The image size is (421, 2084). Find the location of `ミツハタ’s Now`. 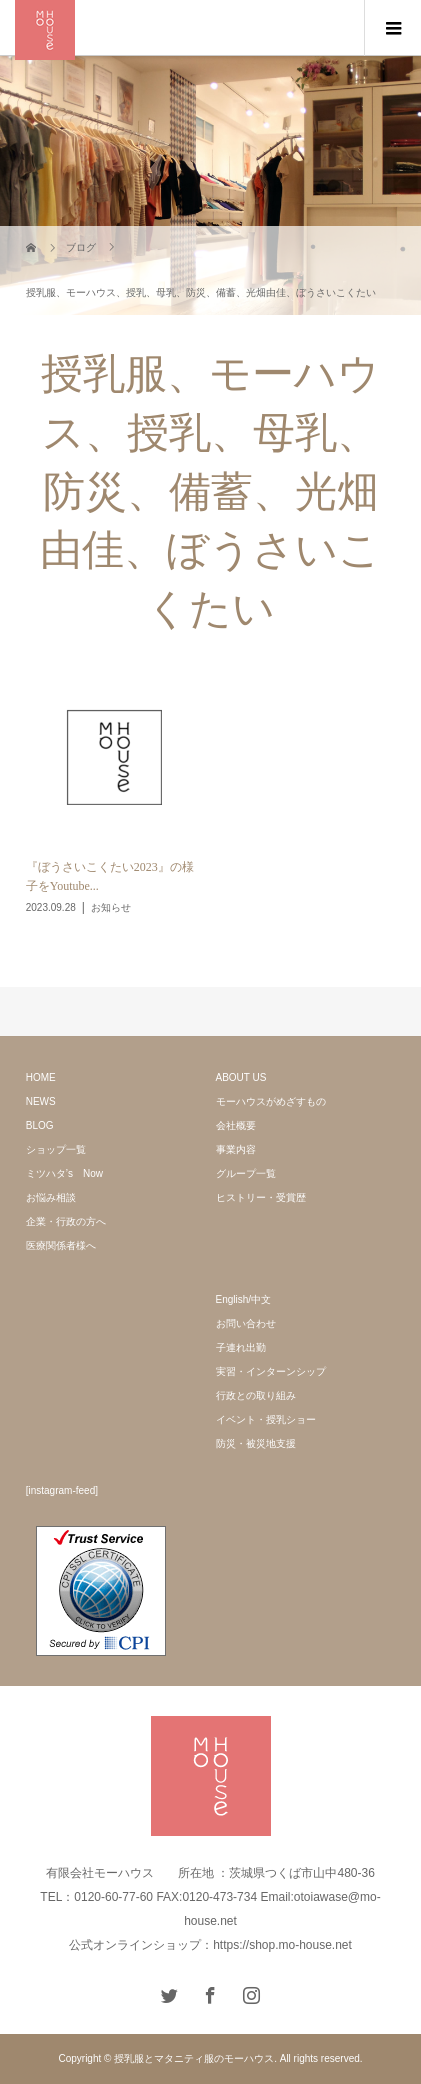

ミツハタ’s Now is located at coordinates (64, 1173).